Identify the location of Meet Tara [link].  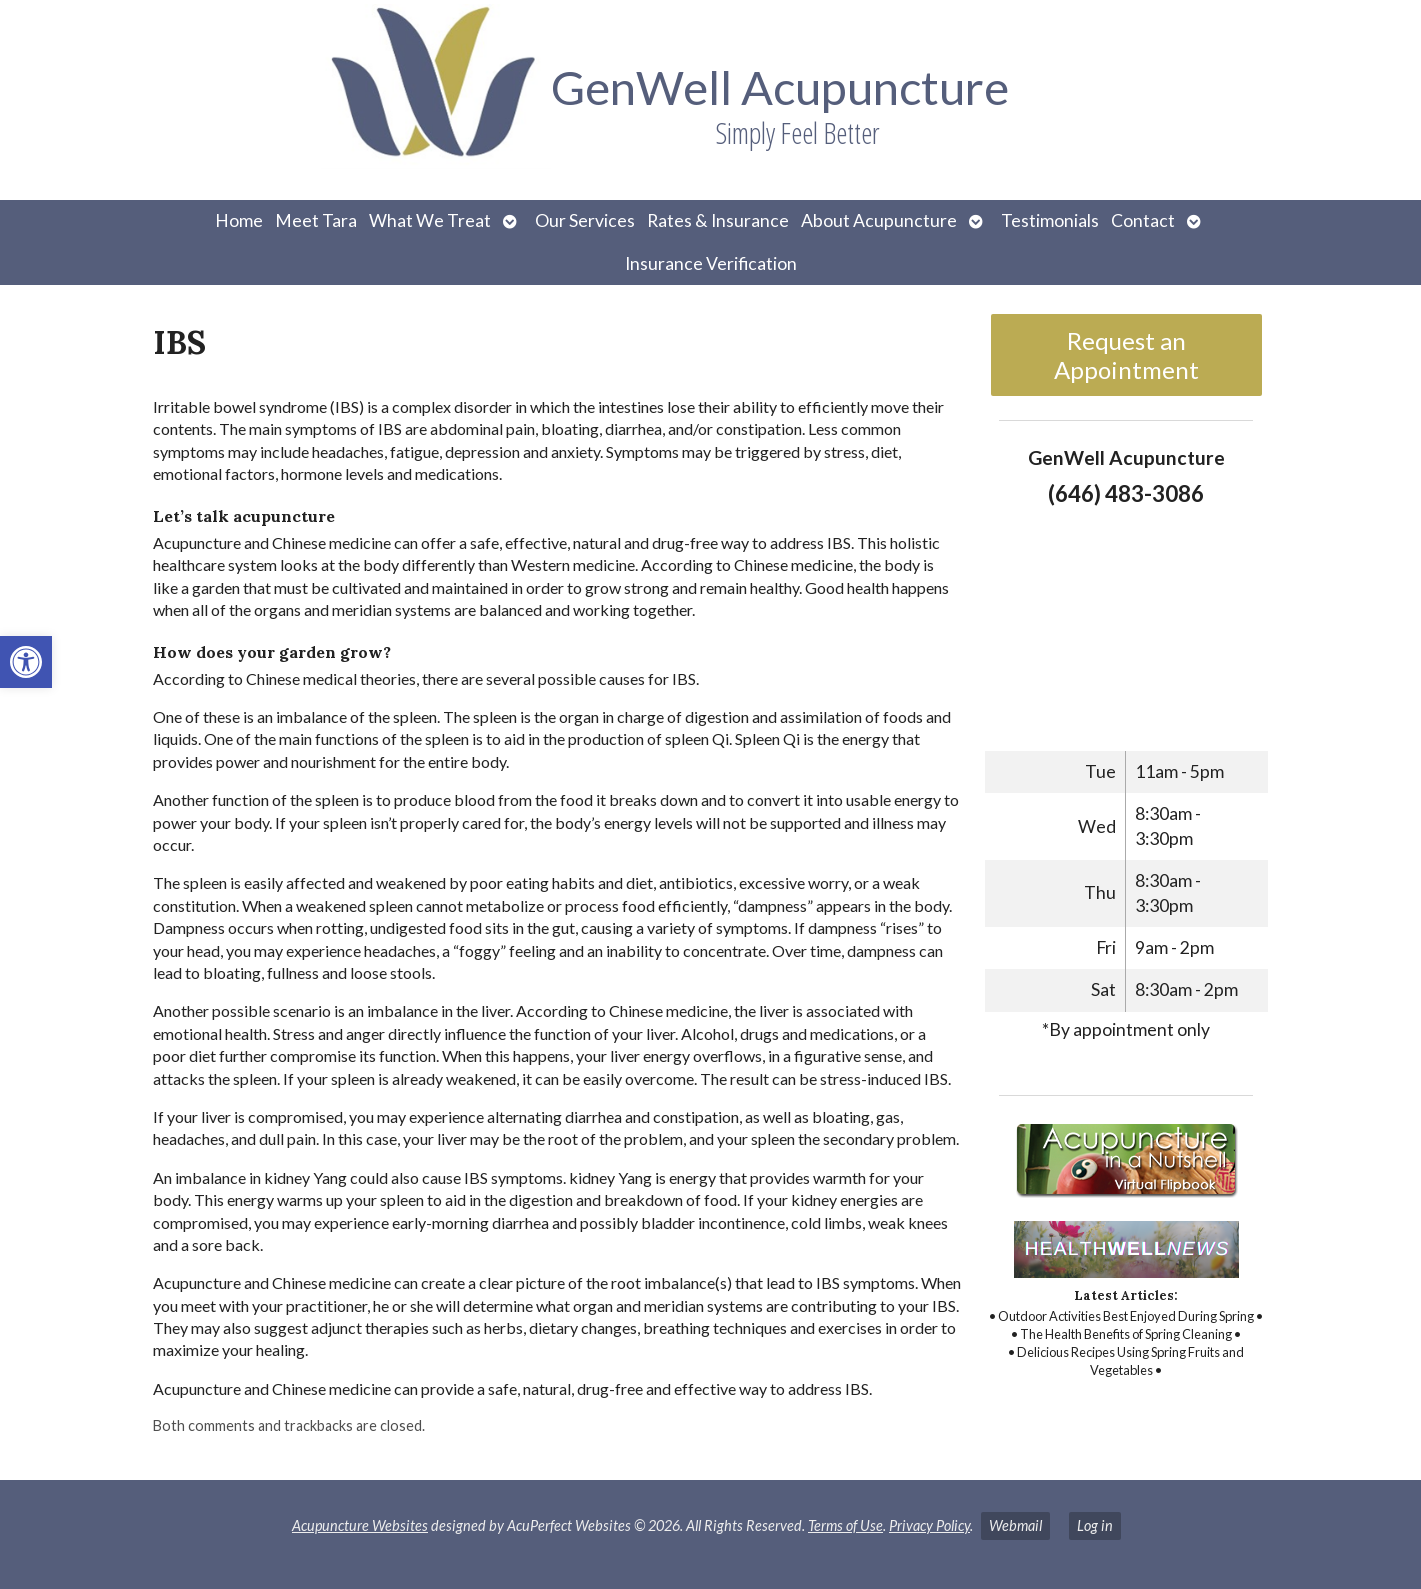
(316, 220).